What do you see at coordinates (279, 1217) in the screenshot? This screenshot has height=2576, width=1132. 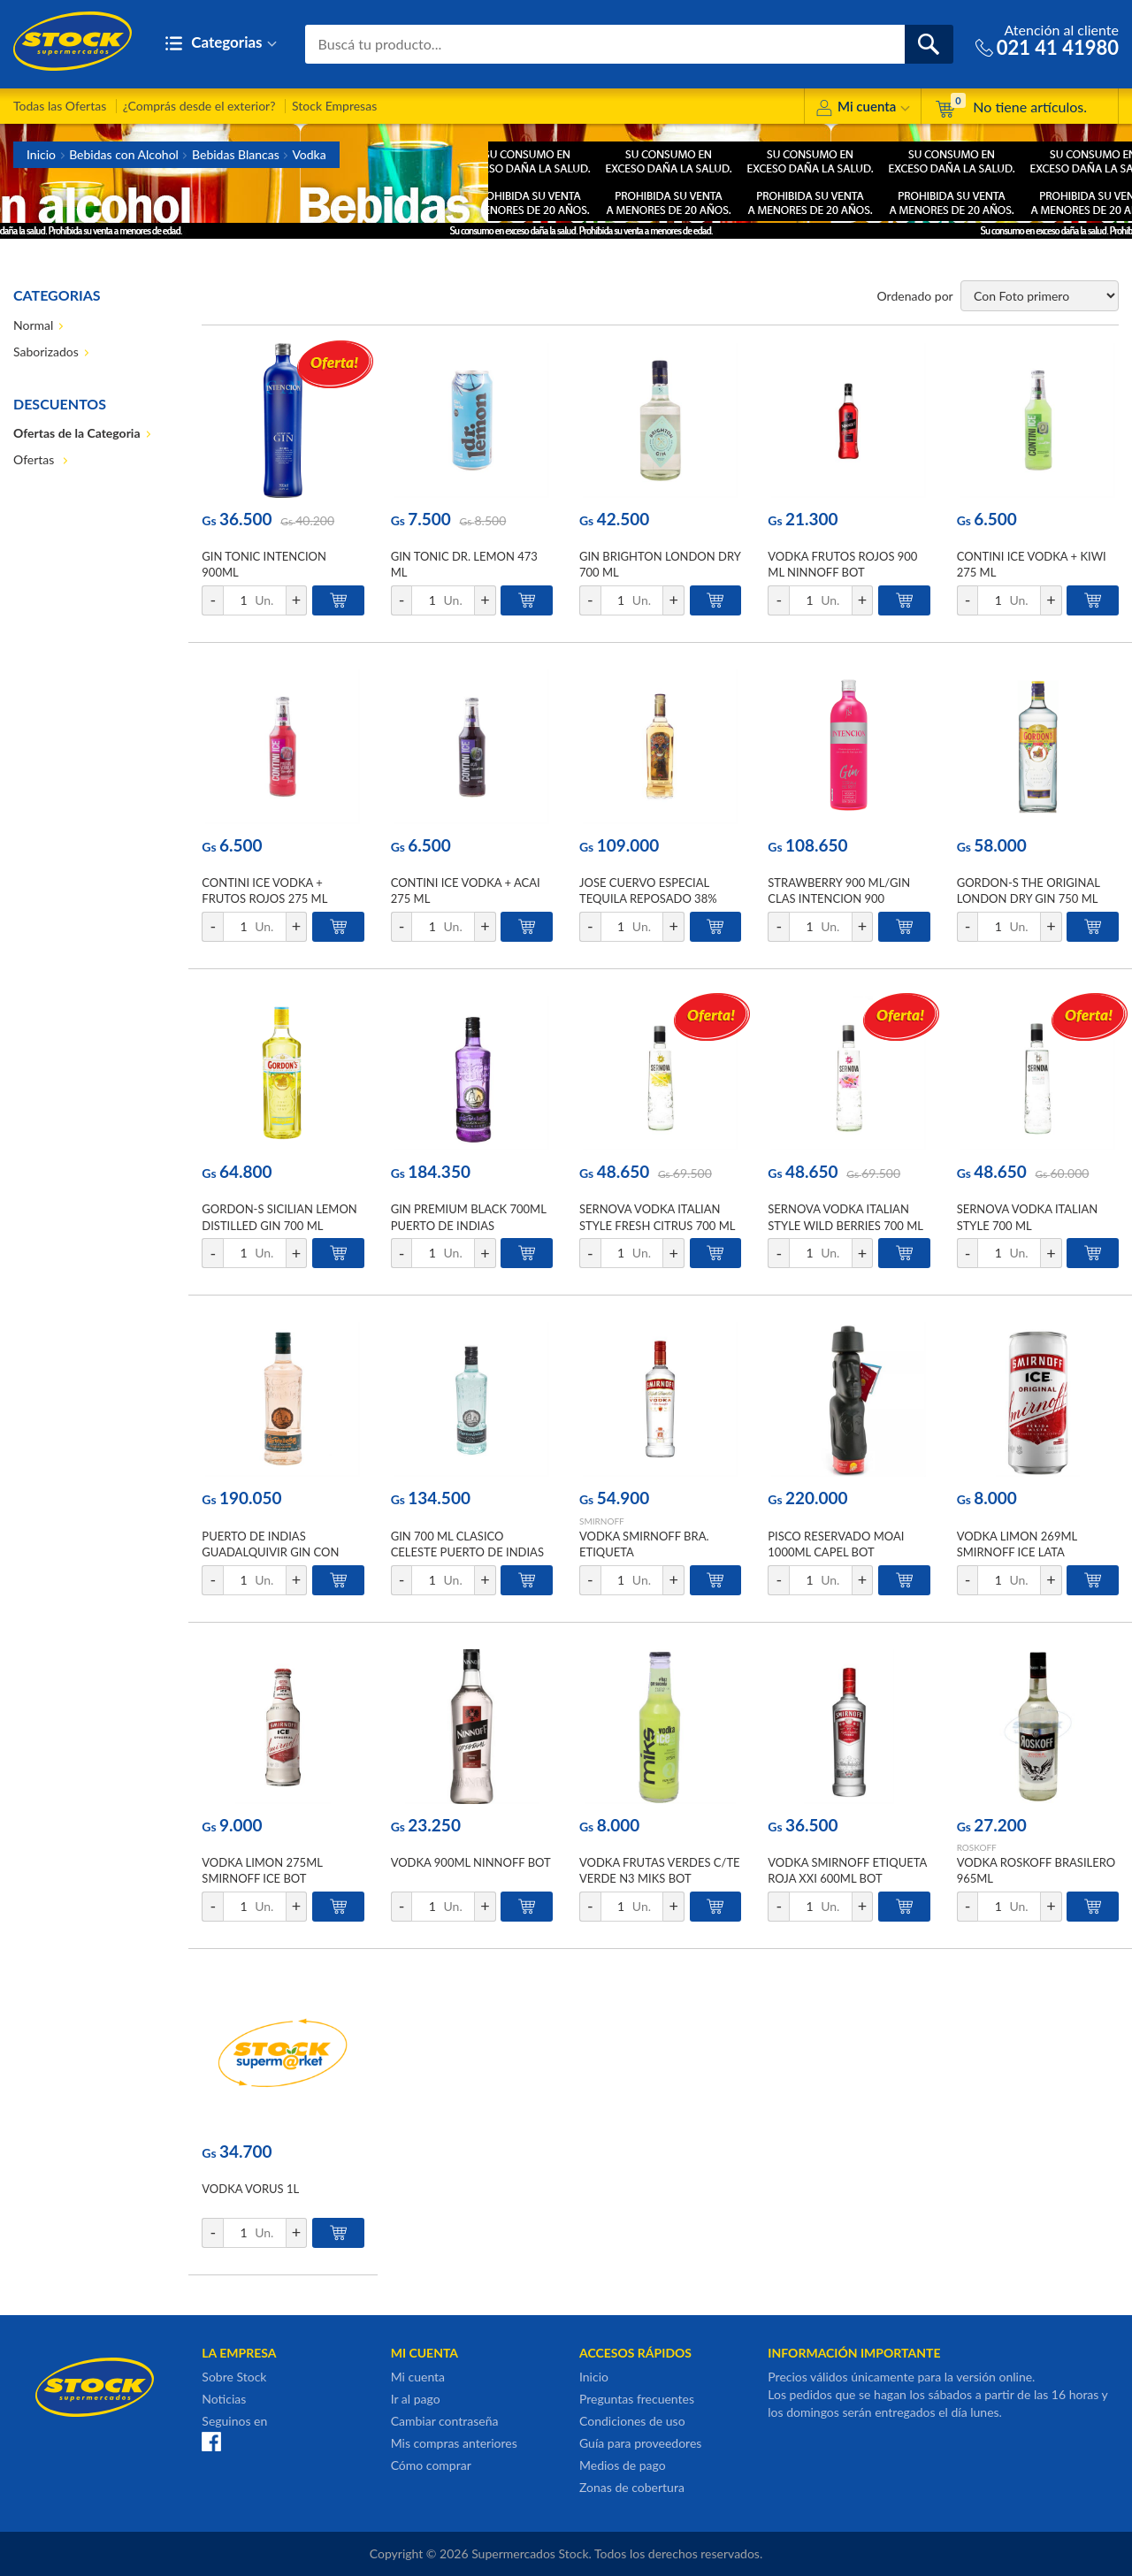 I see `GORDON-S SICILIAN LEMON DISTILLED GIN 700 ML` at bounding box center [279, 1217].